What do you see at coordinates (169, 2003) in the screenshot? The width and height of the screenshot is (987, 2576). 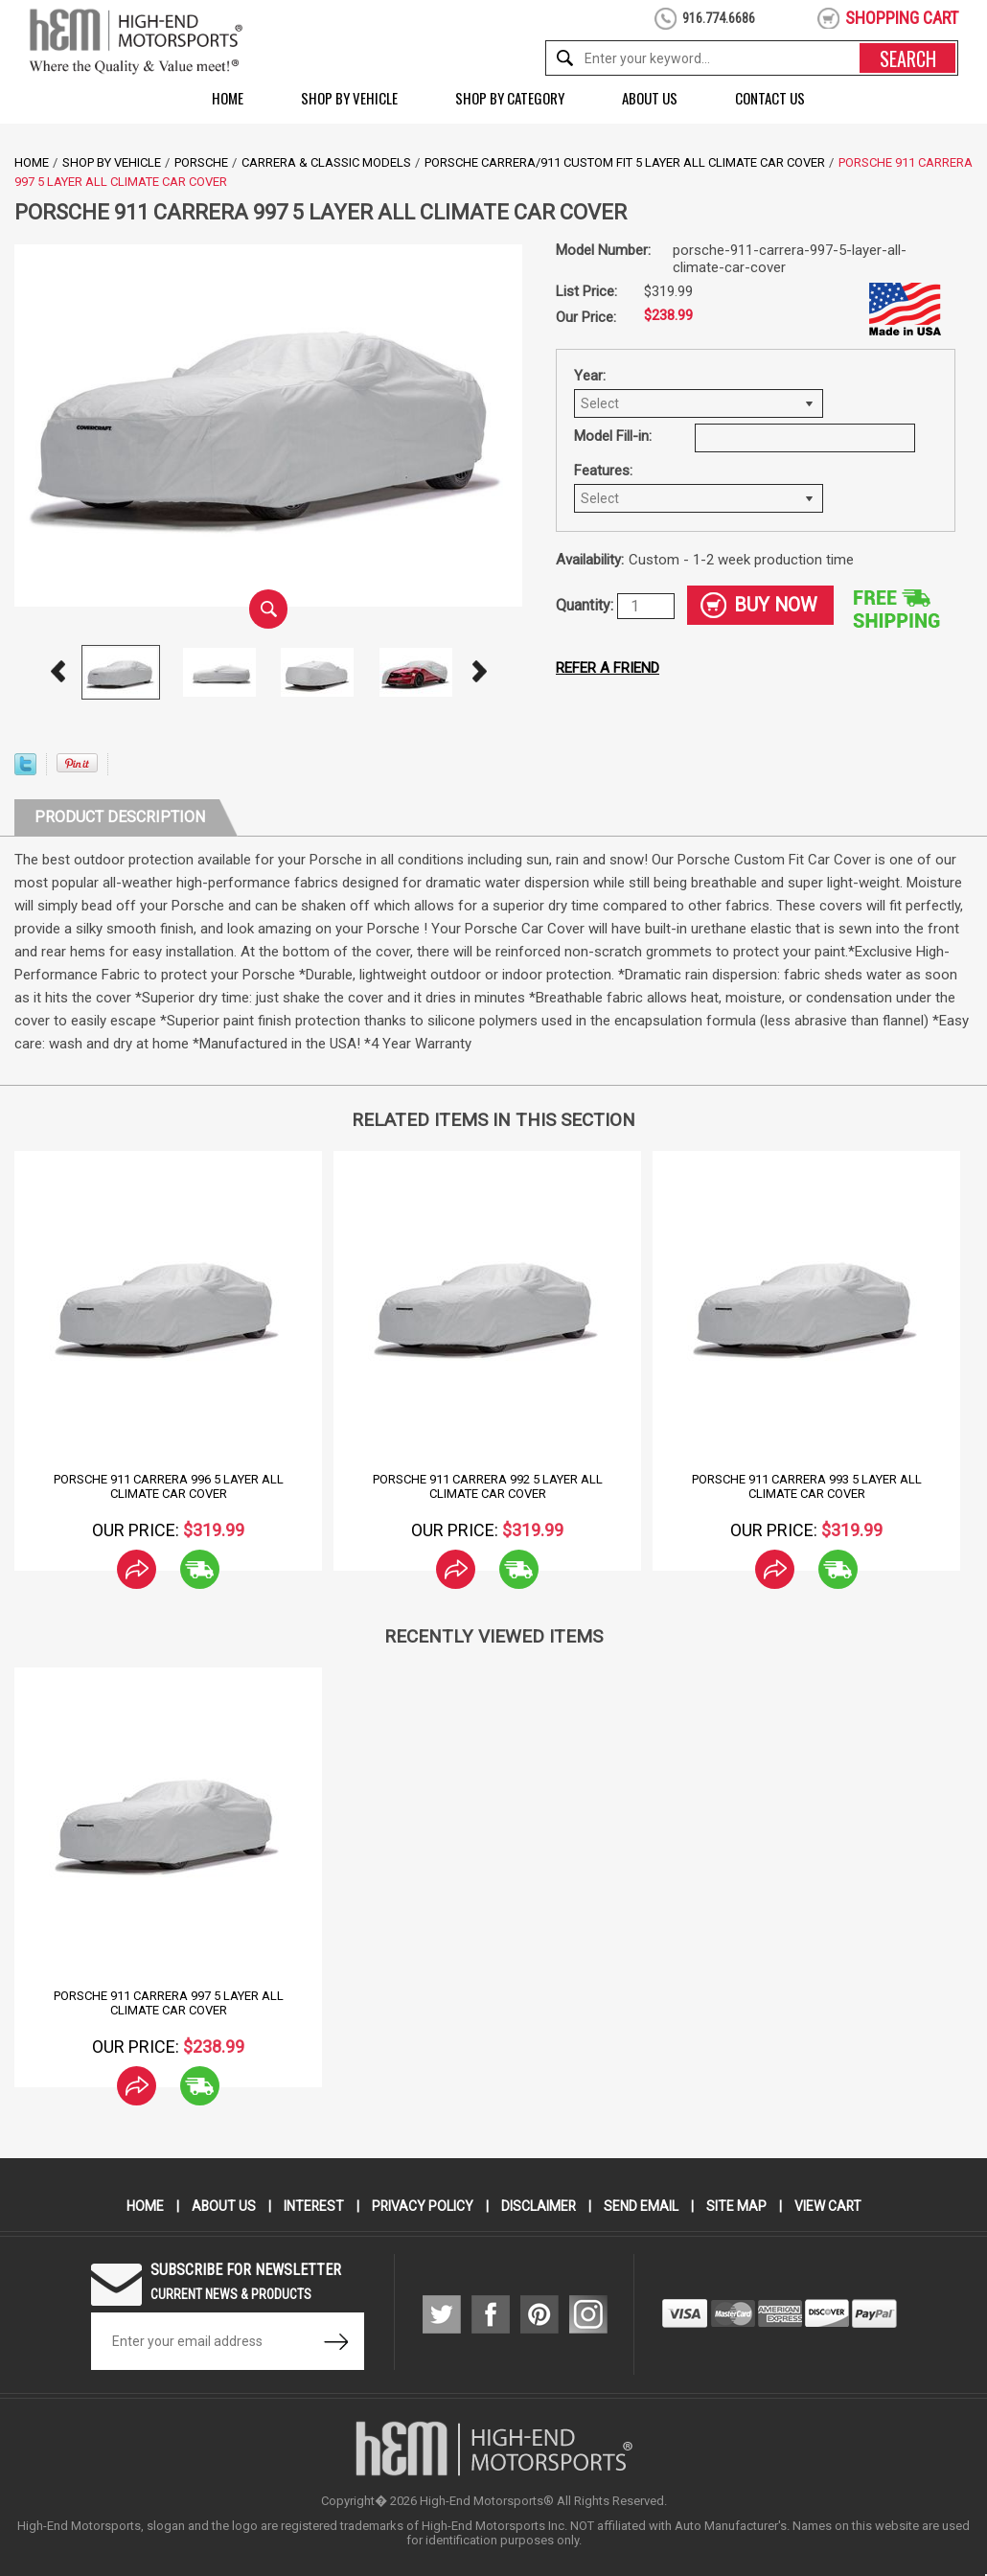 I see `Porsche 911 Carrera 997 5 Layer All Climate Car Cover` at bounding box center [169, 2003].